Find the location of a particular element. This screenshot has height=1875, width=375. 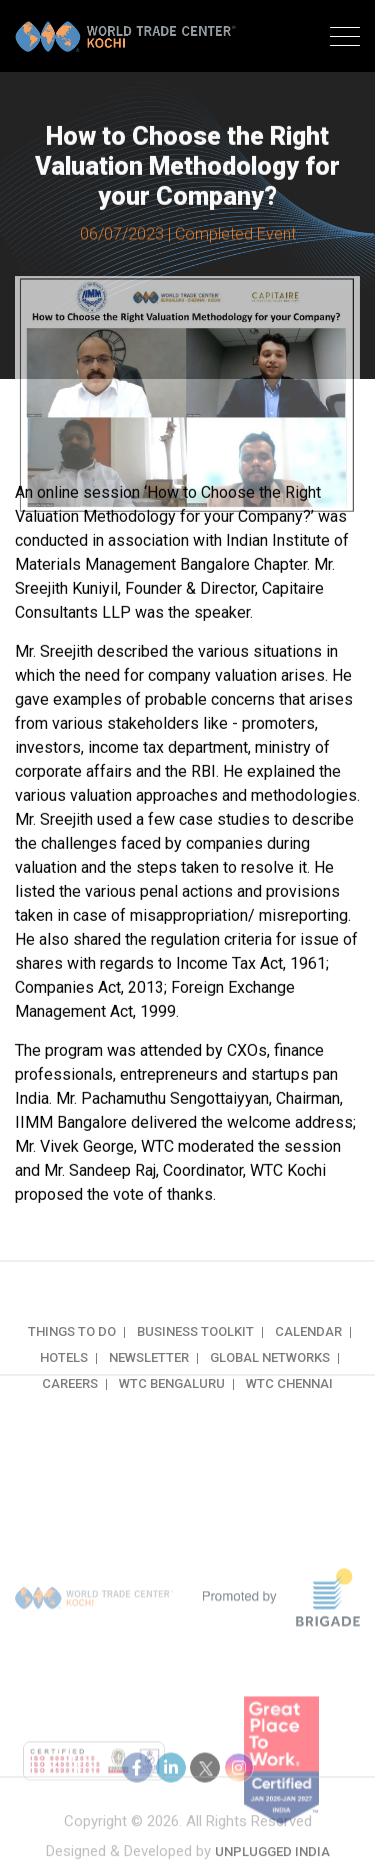

WTC Bengaluru is located at coordinates (172, 1403).